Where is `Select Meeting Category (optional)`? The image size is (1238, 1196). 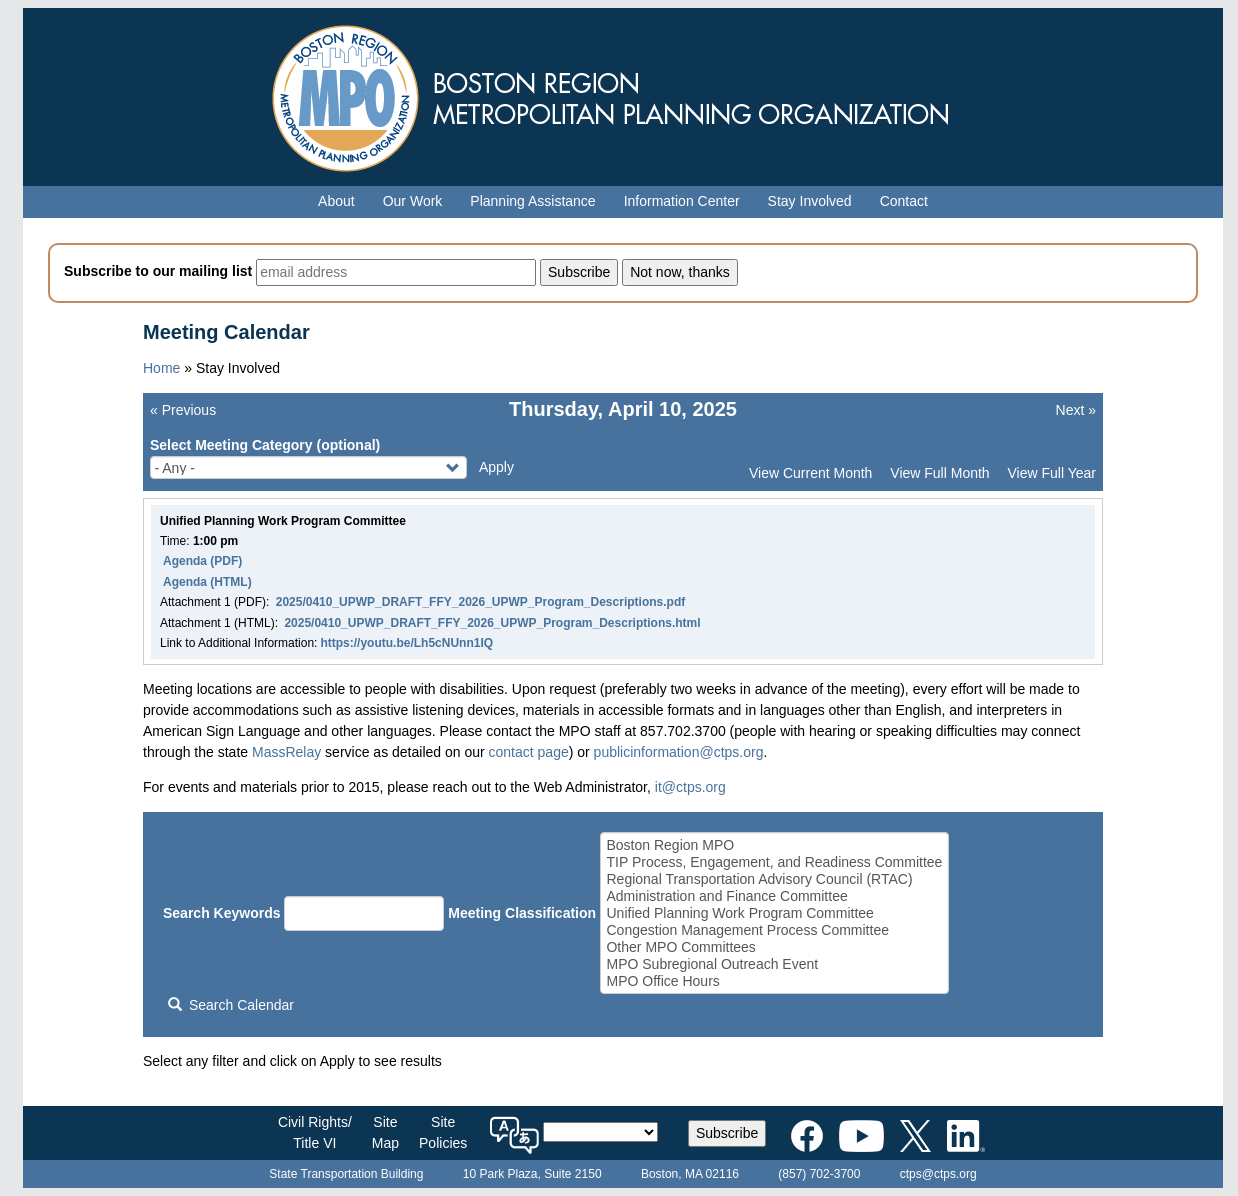
Select Meeting Category (optional) is located at coordinates (265, 445).